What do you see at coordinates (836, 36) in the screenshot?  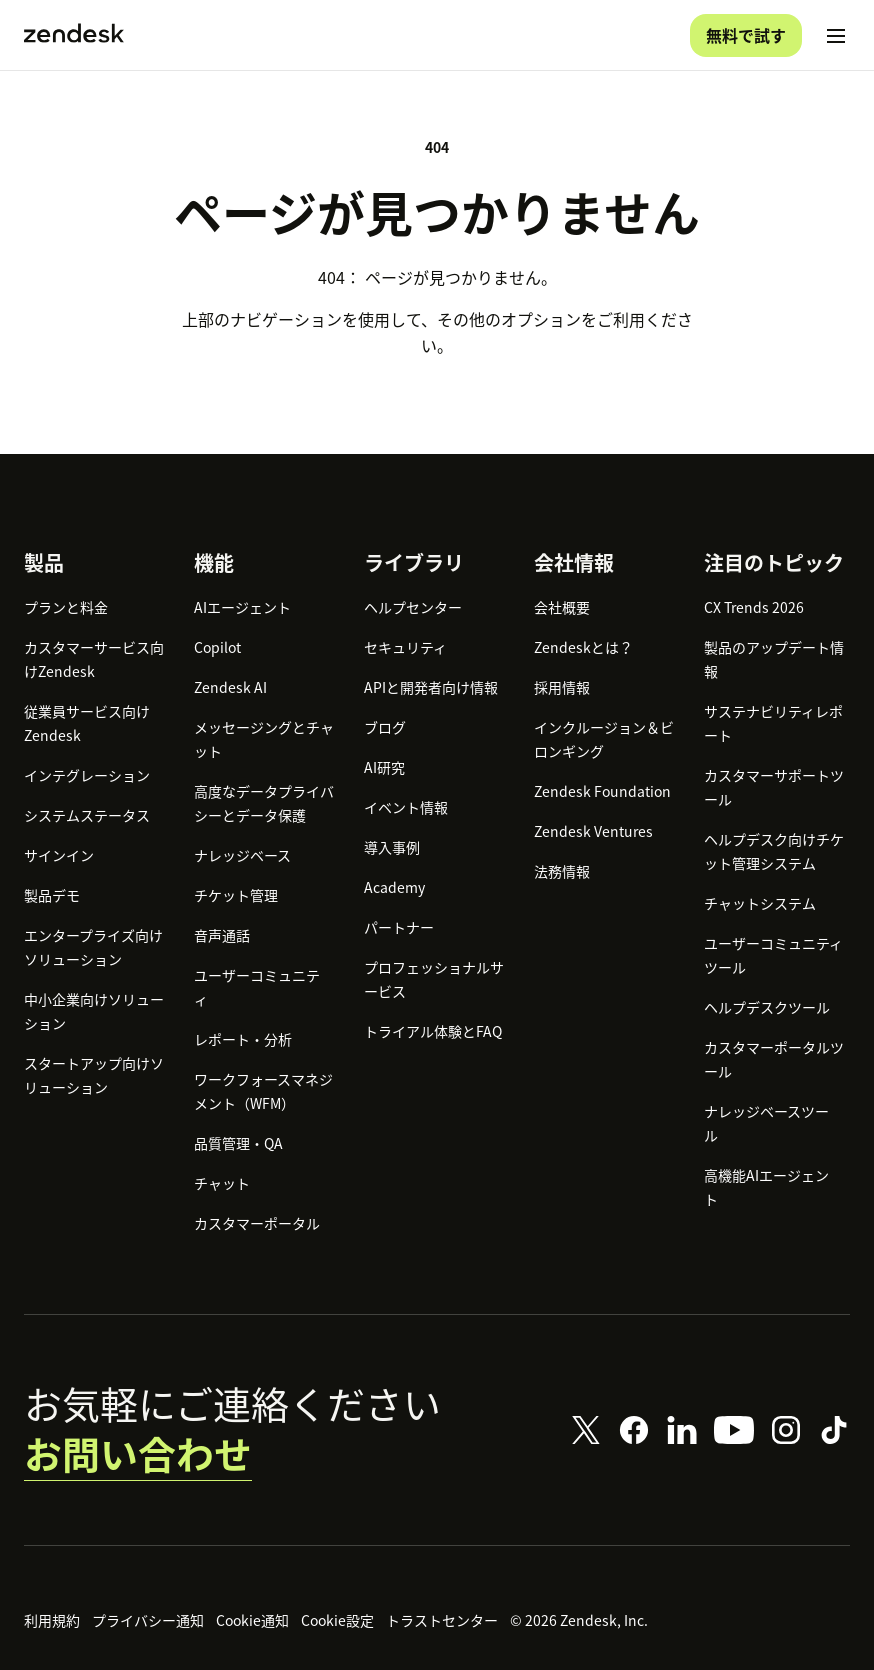 I see `[モバイルメニューに切り替え]` at bounding box center [836, 36].